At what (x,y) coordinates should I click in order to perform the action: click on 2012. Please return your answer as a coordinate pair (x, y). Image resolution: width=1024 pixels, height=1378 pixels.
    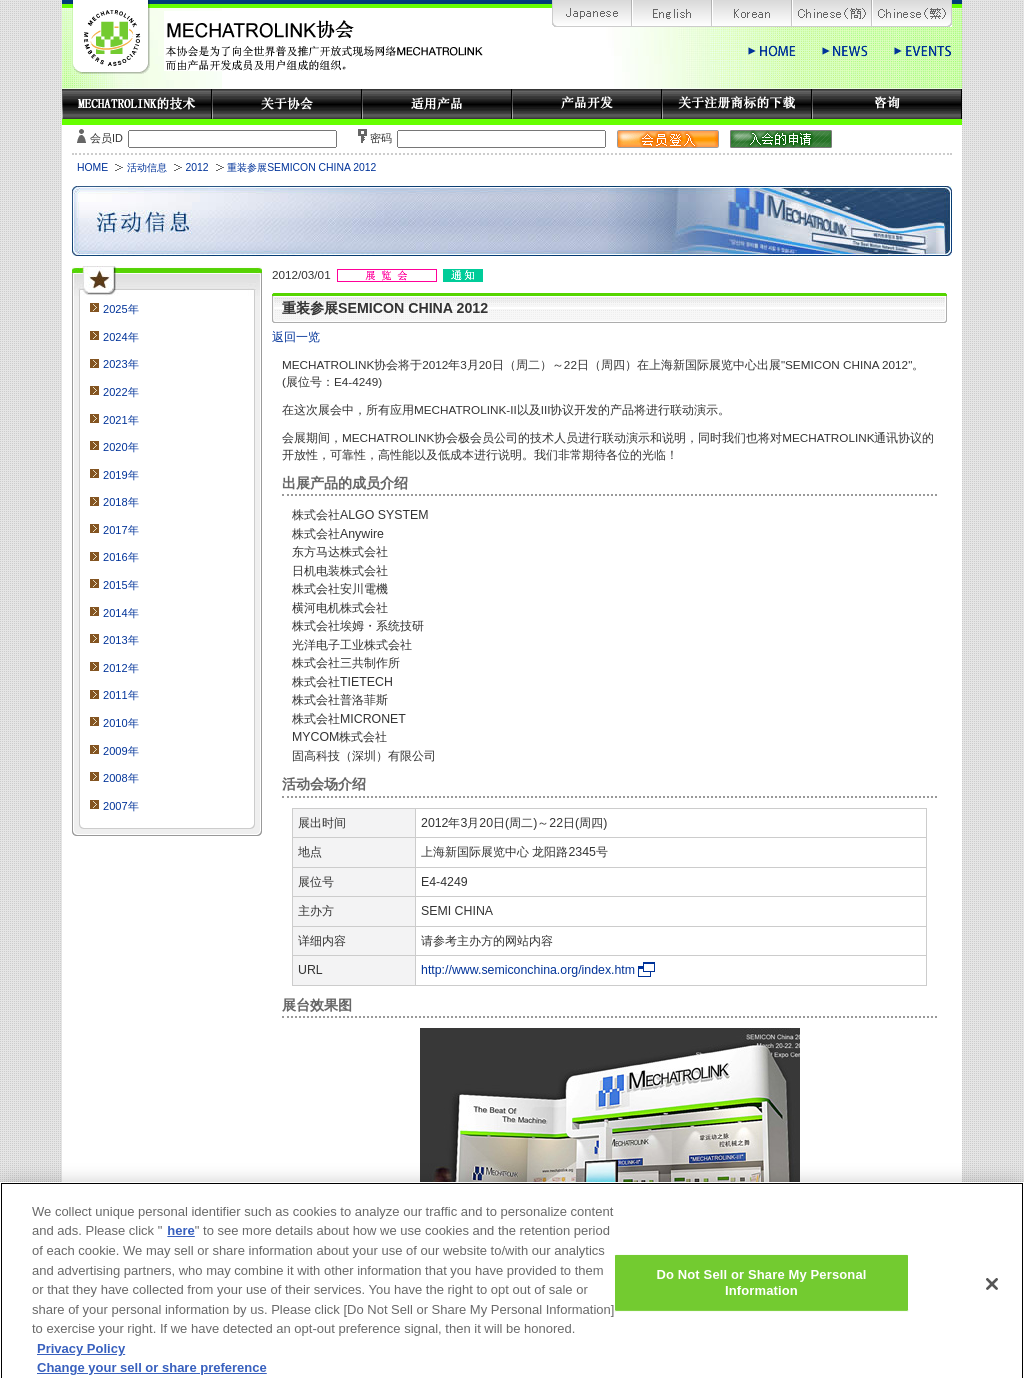
    Looking at the image, I should click on (196, 167).